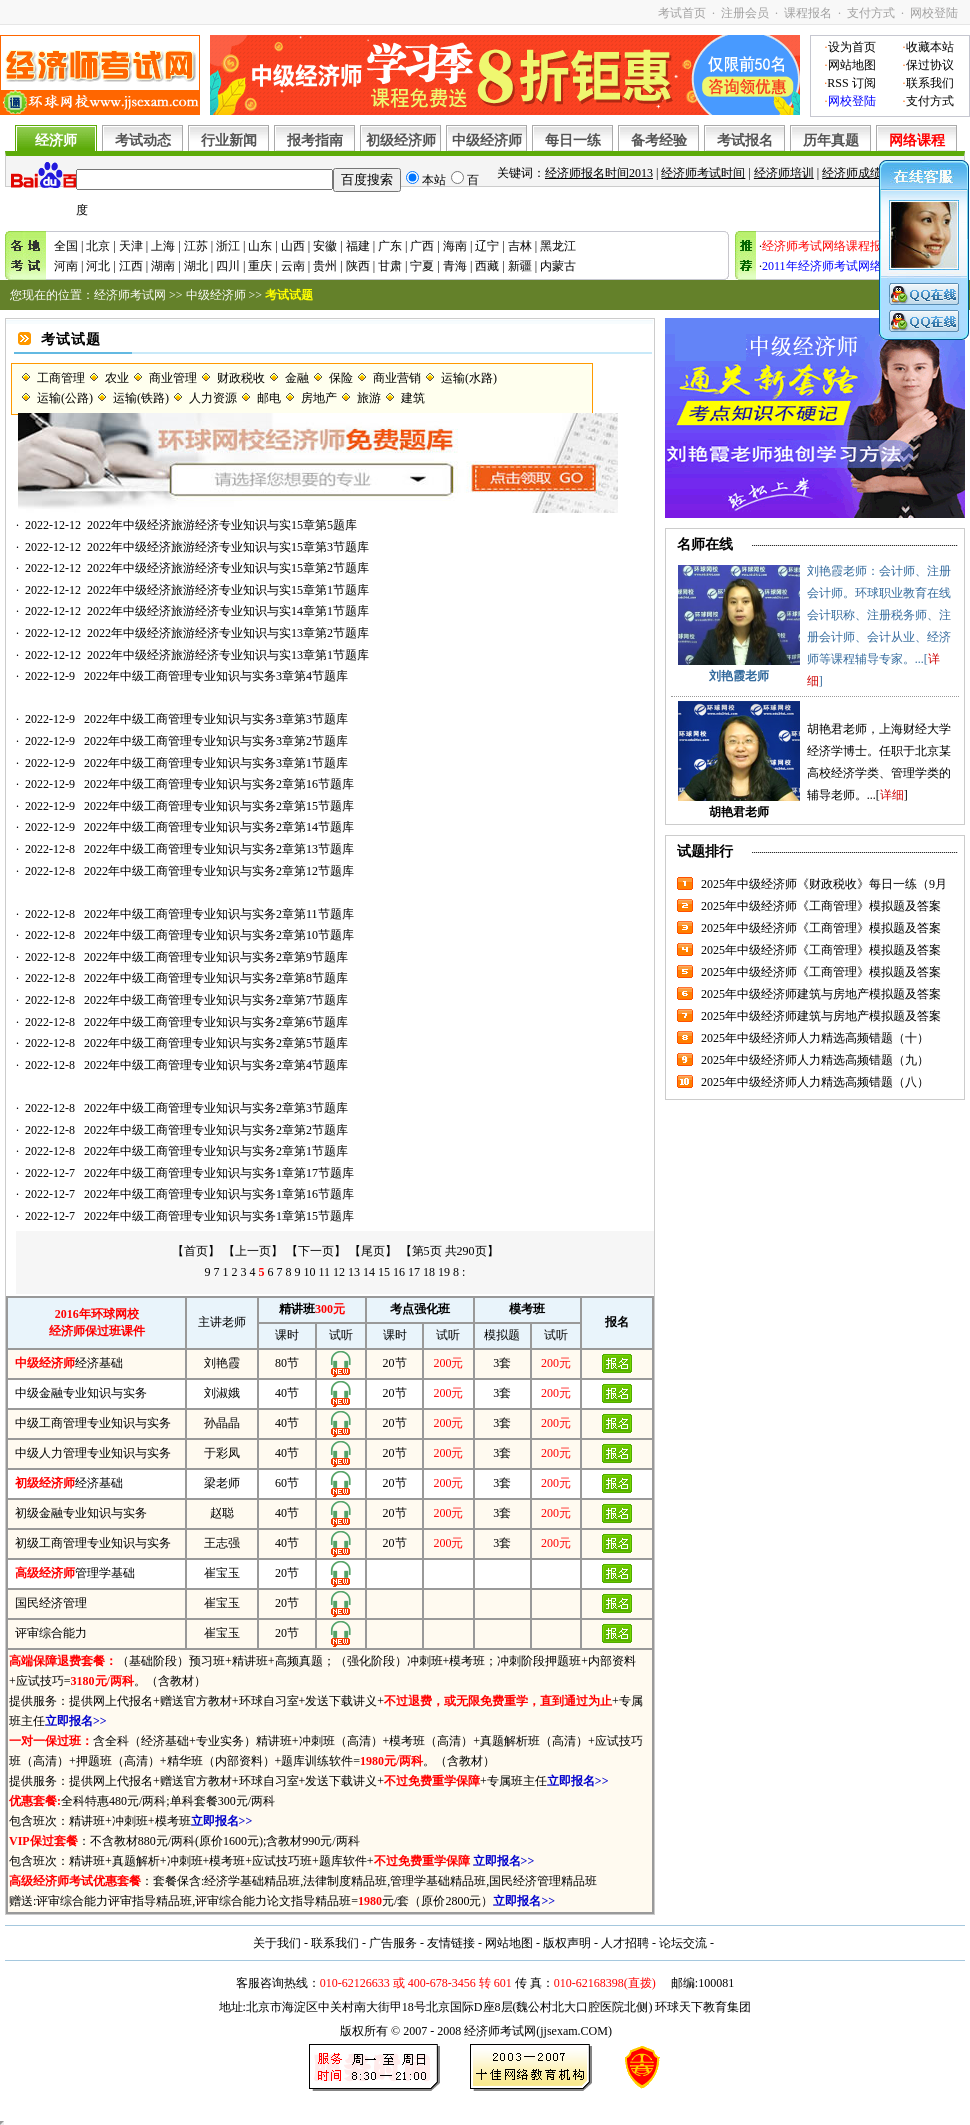 The image size is (970, 2125). Describe the element at coordinates (369, 1272) in the screenshot. I see `14` at that location.